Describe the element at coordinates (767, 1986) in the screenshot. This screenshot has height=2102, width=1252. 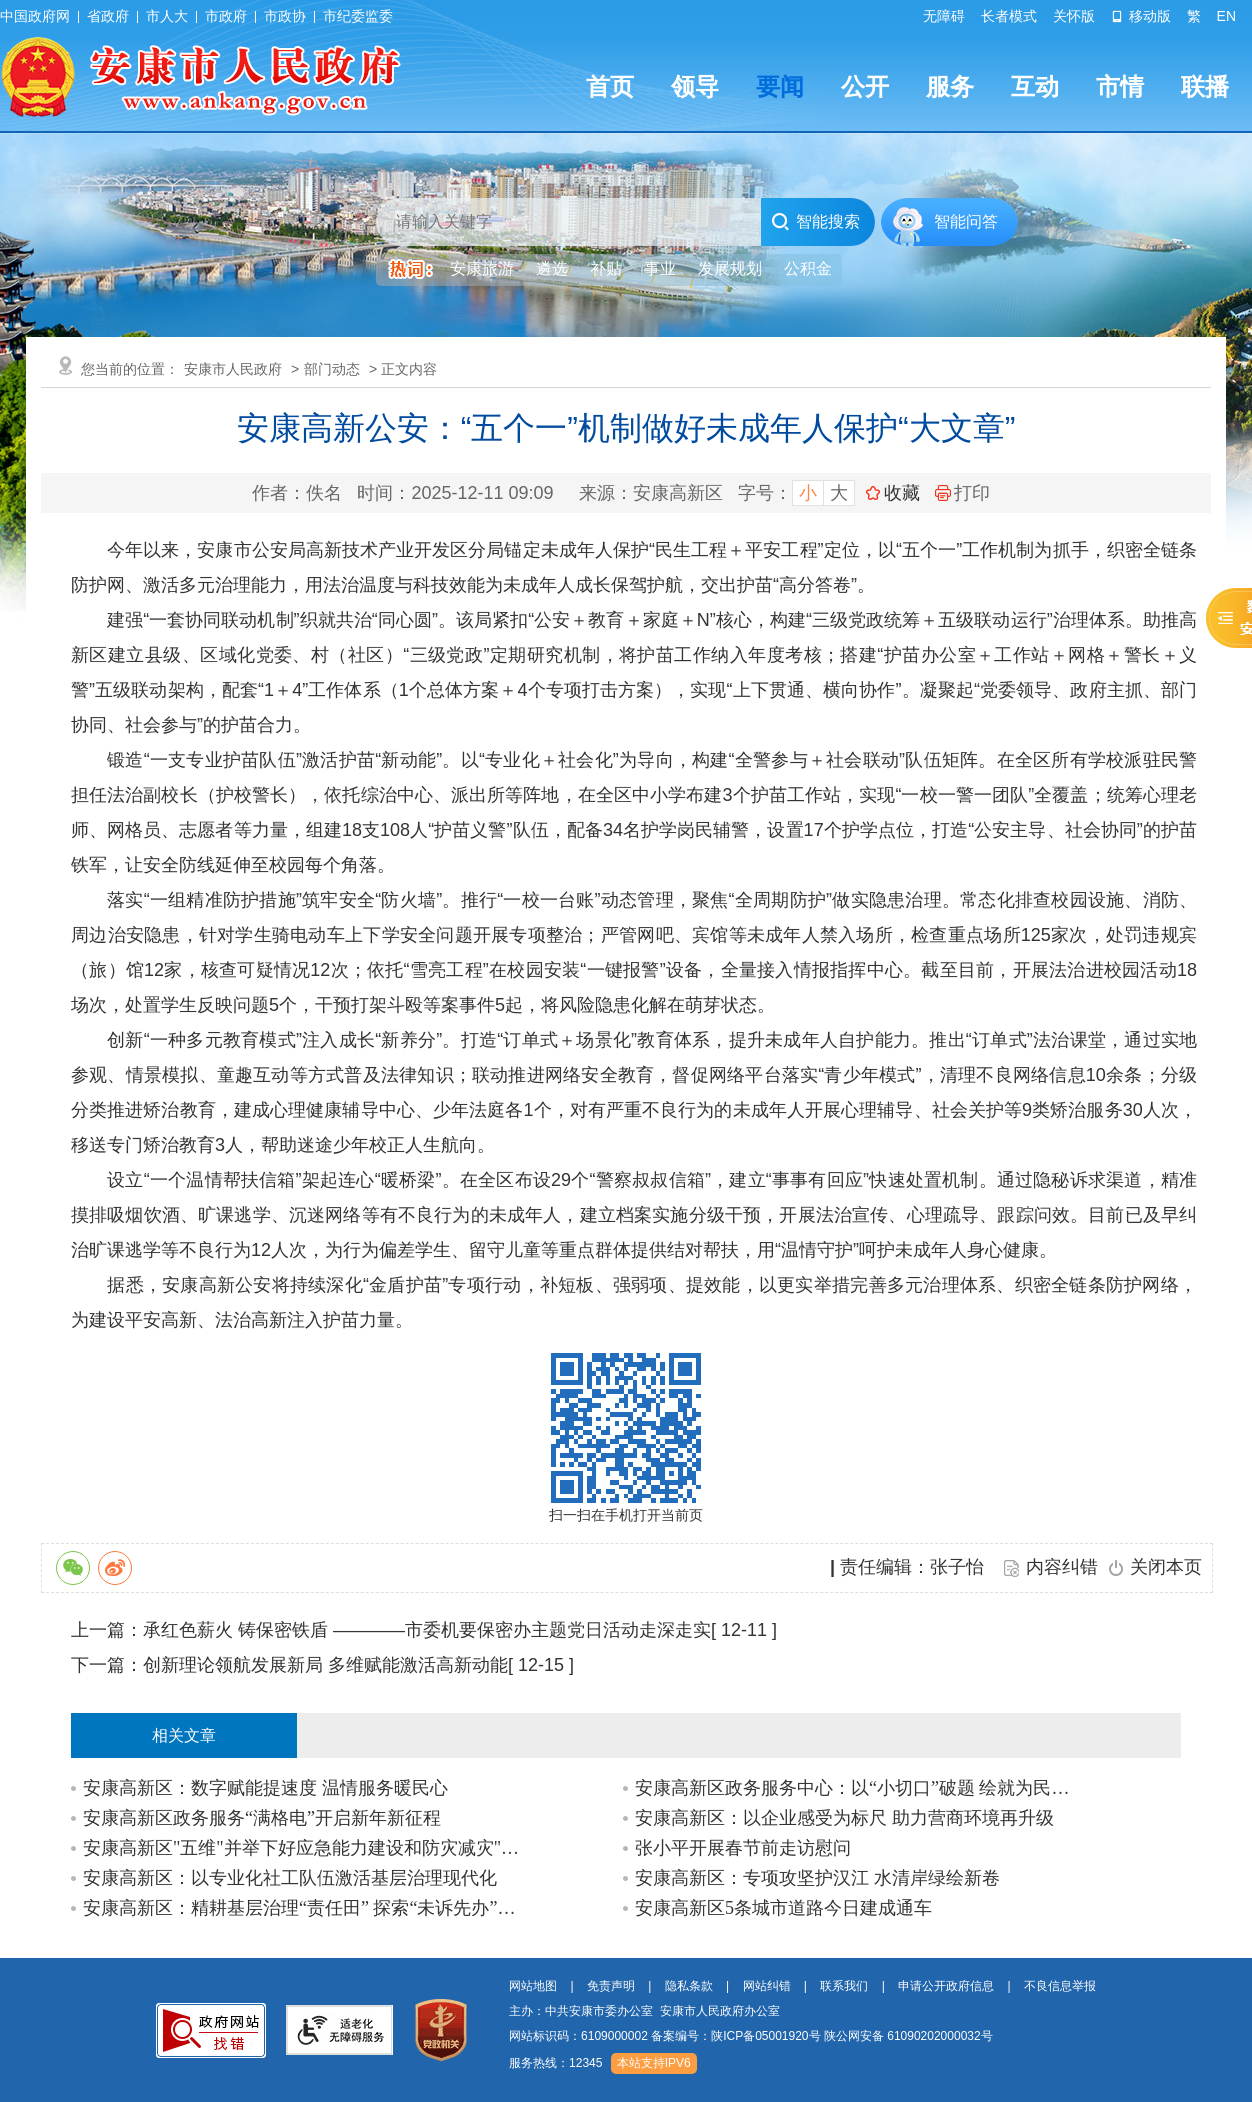
I see `网站纠错` at that location.